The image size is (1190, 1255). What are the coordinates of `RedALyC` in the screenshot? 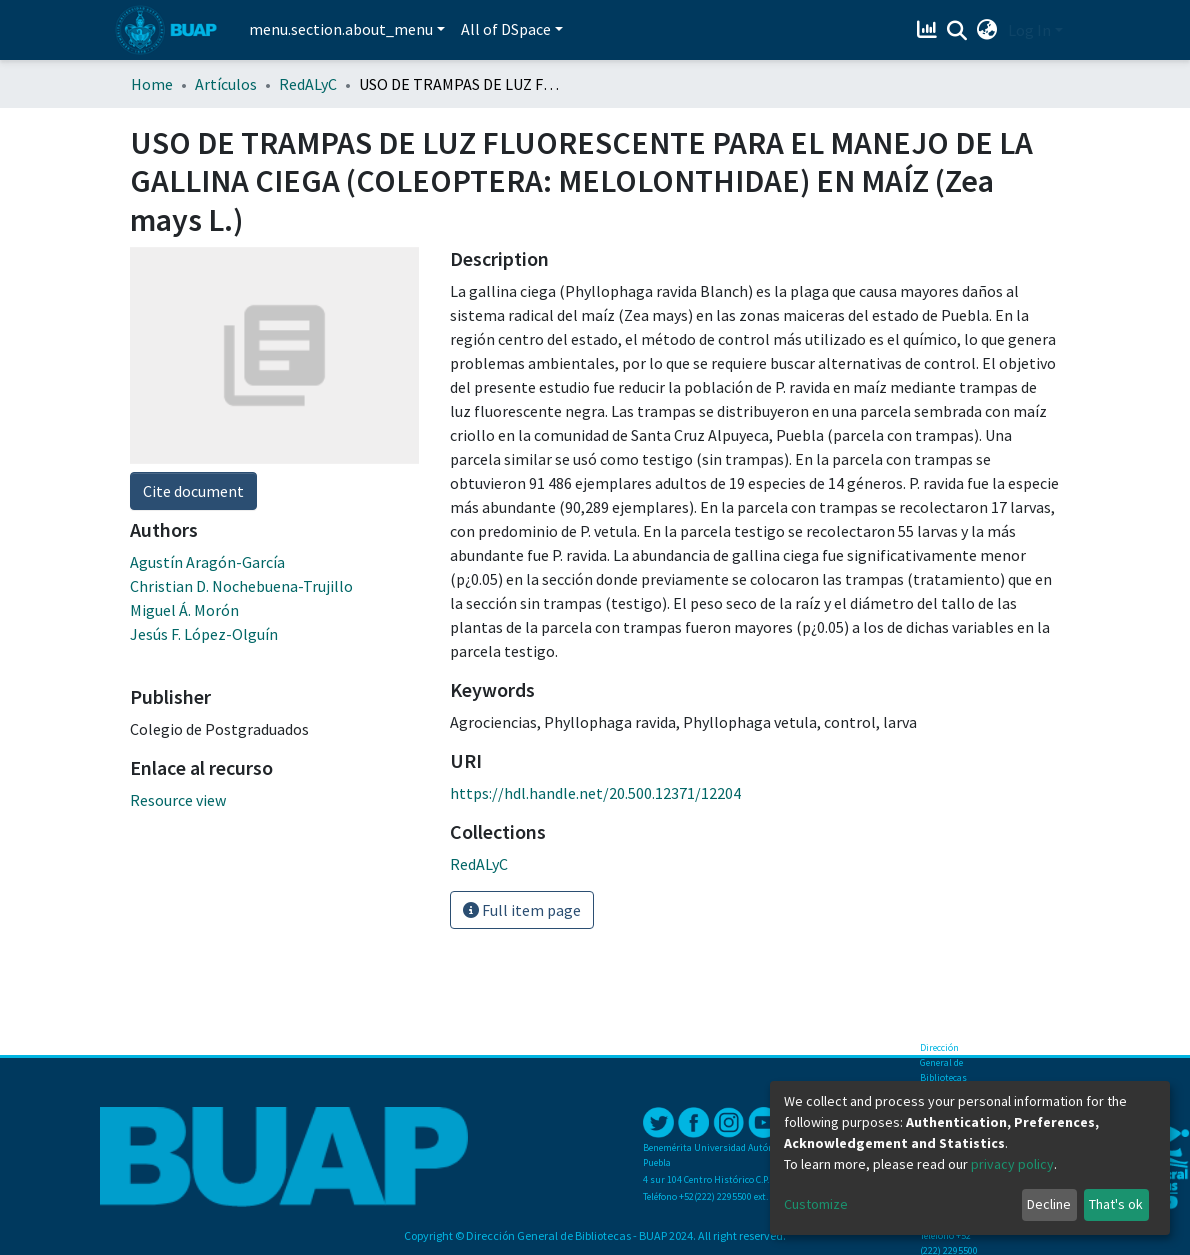 It's located at (308, 84).